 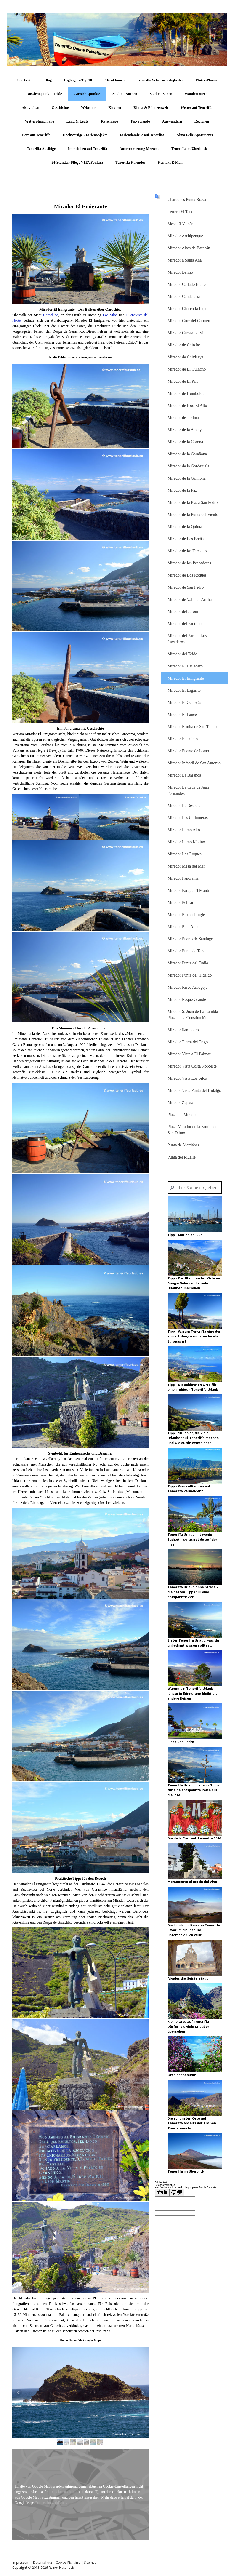 What do you see at coordinates (187, 308) in the screenshot?
I see `Mirador Charco la Laja` at bounding box center [187, 308].